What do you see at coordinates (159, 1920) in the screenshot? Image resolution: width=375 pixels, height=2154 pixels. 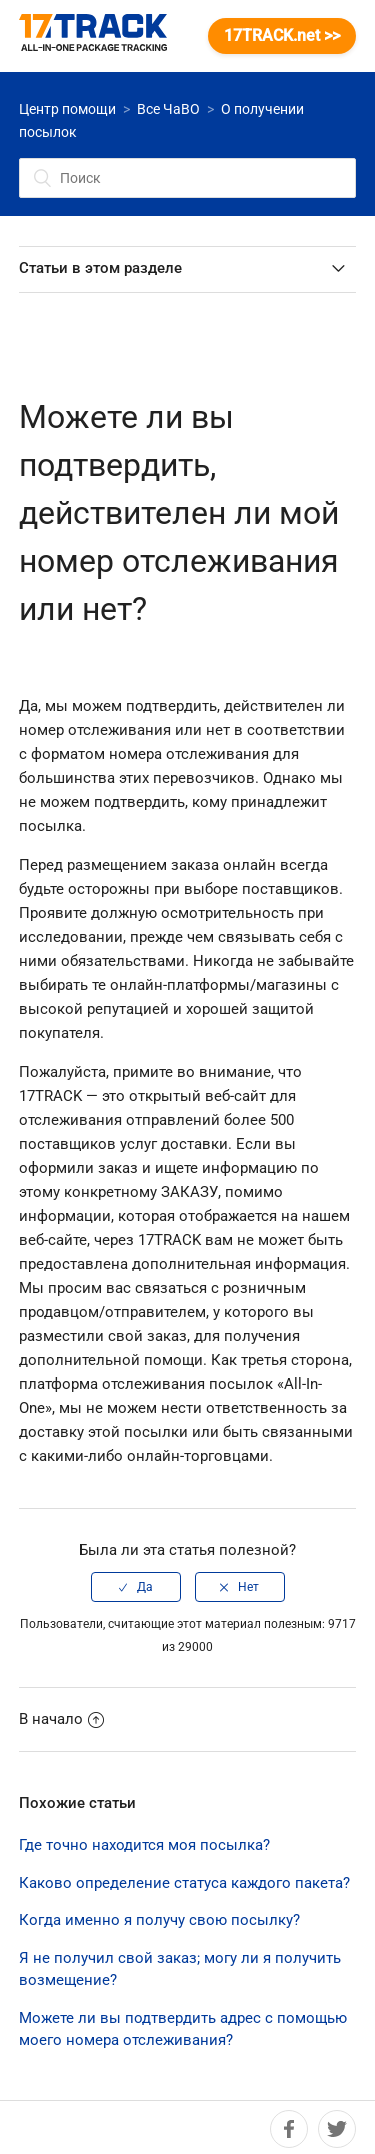 I see `Когда именно я получу свою посылку?` at bounding box center [159, 1920].